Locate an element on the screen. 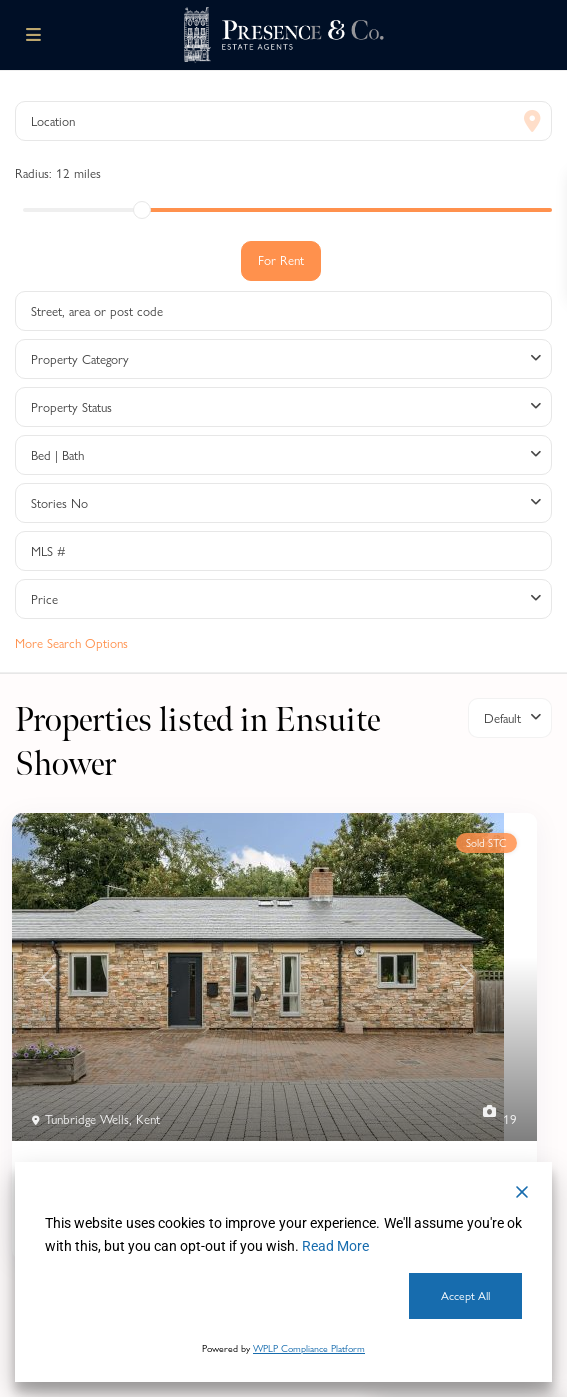 Image resolution: width=567 pixels, height=1397 pixels. [tabpanel] is located at coordinates (283, 470).